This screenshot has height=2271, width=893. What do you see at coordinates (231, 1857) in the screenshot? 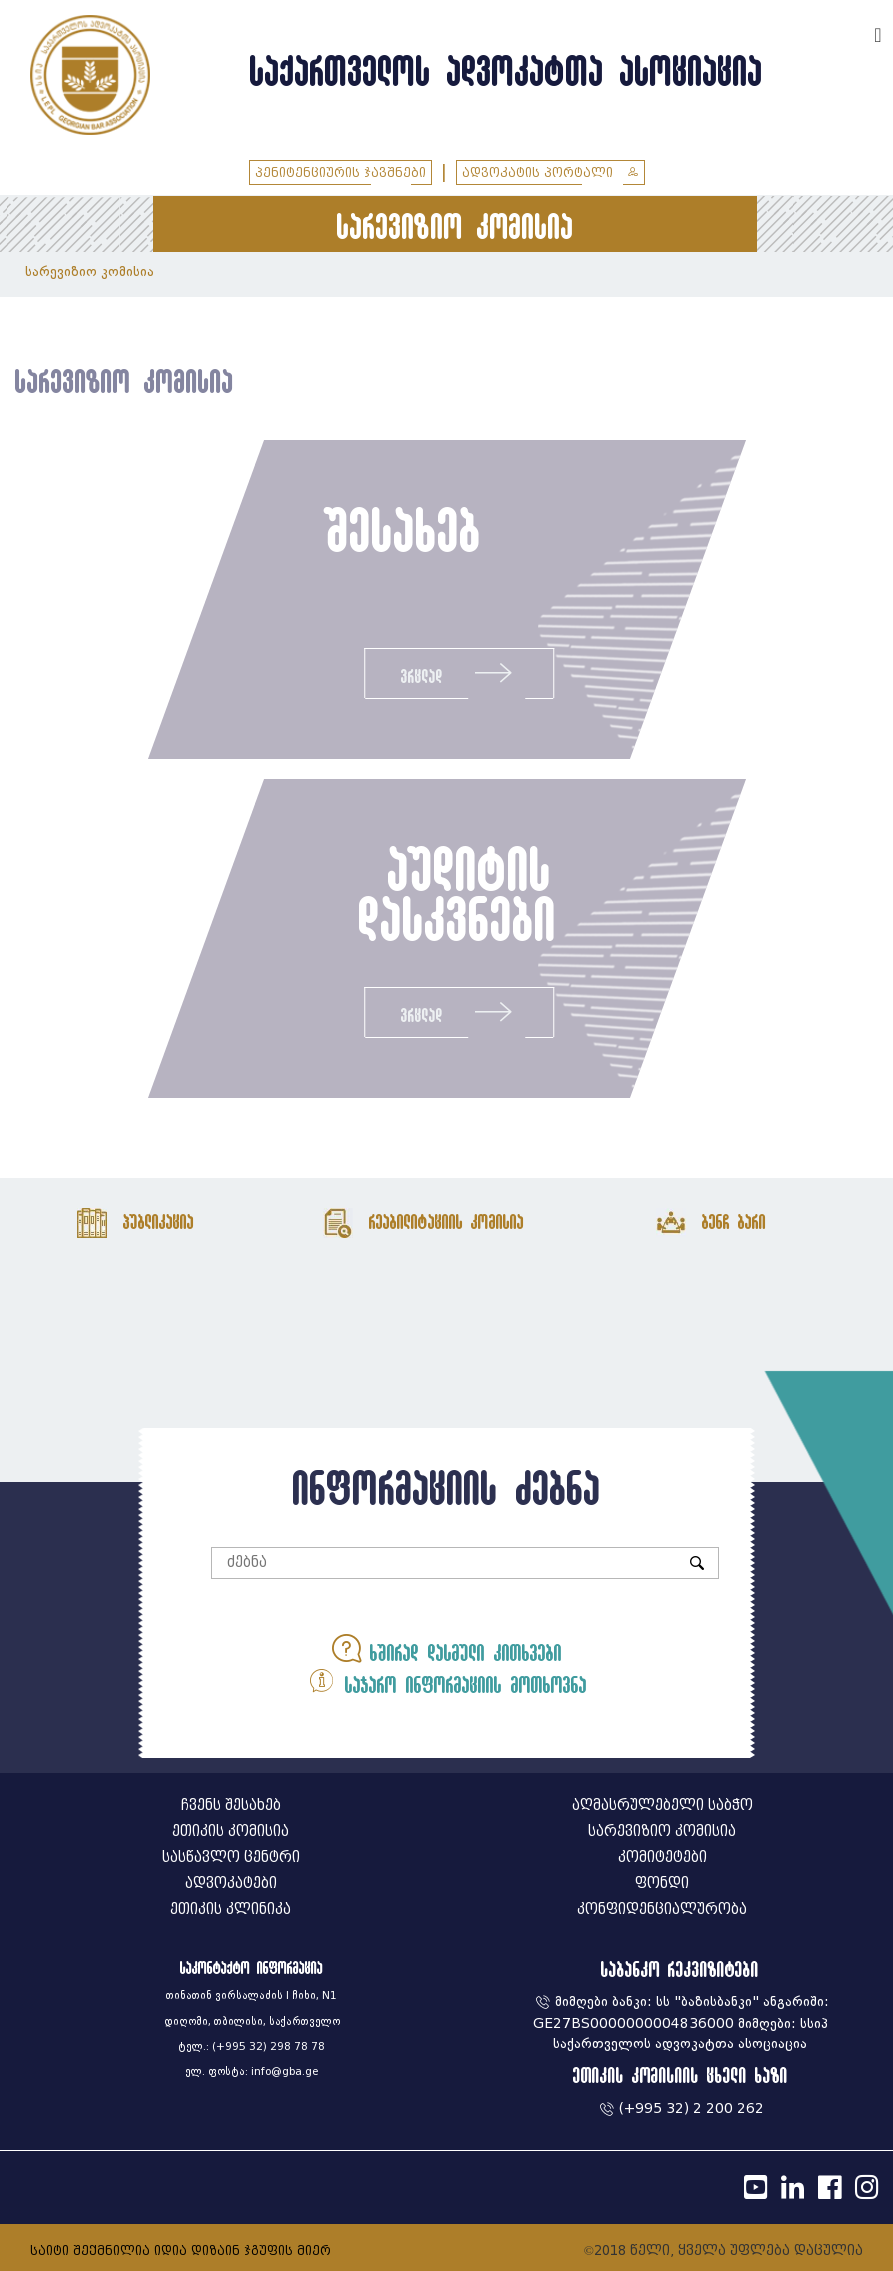
I see `სასწავლო ცენტრი` at bounding box center [231, 1857].